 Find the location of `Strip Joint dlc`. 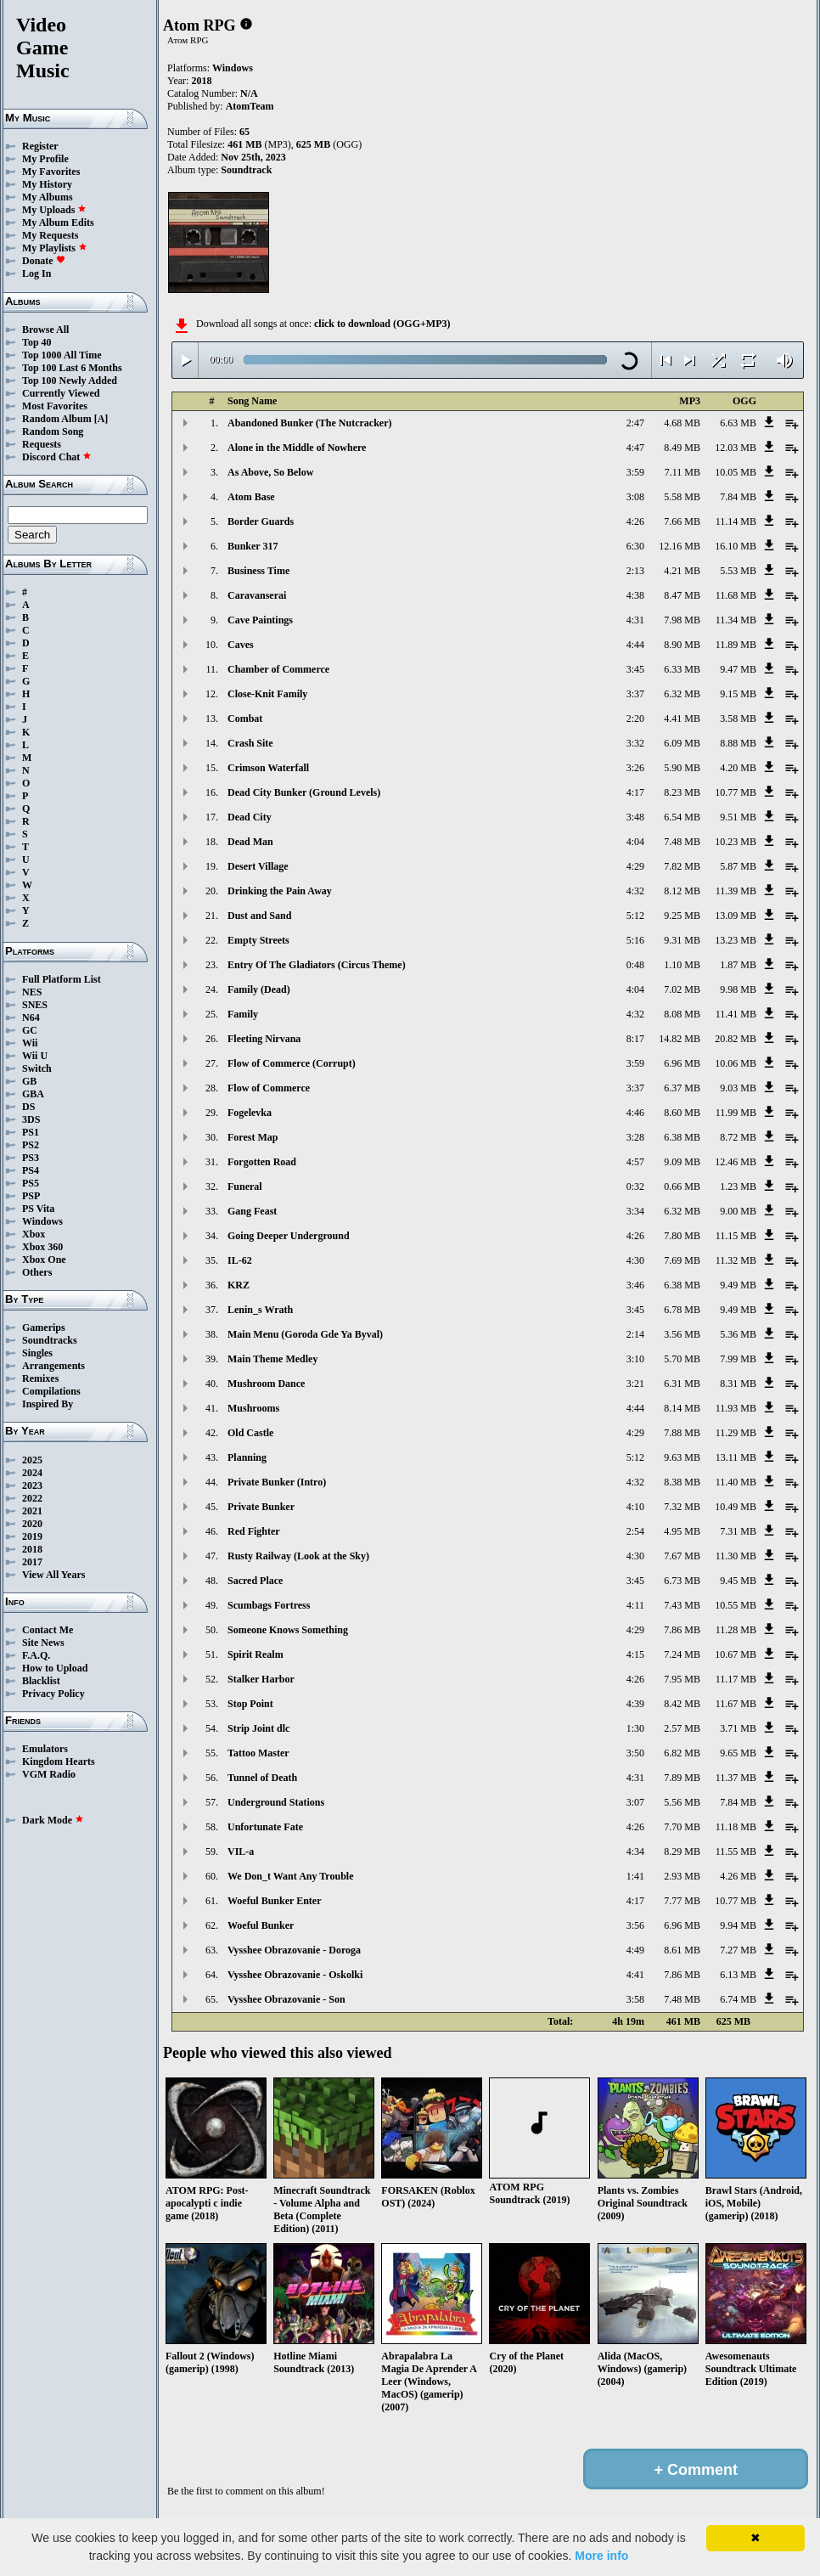

Strip Joint dlc is located at coordinates (258, 1728).